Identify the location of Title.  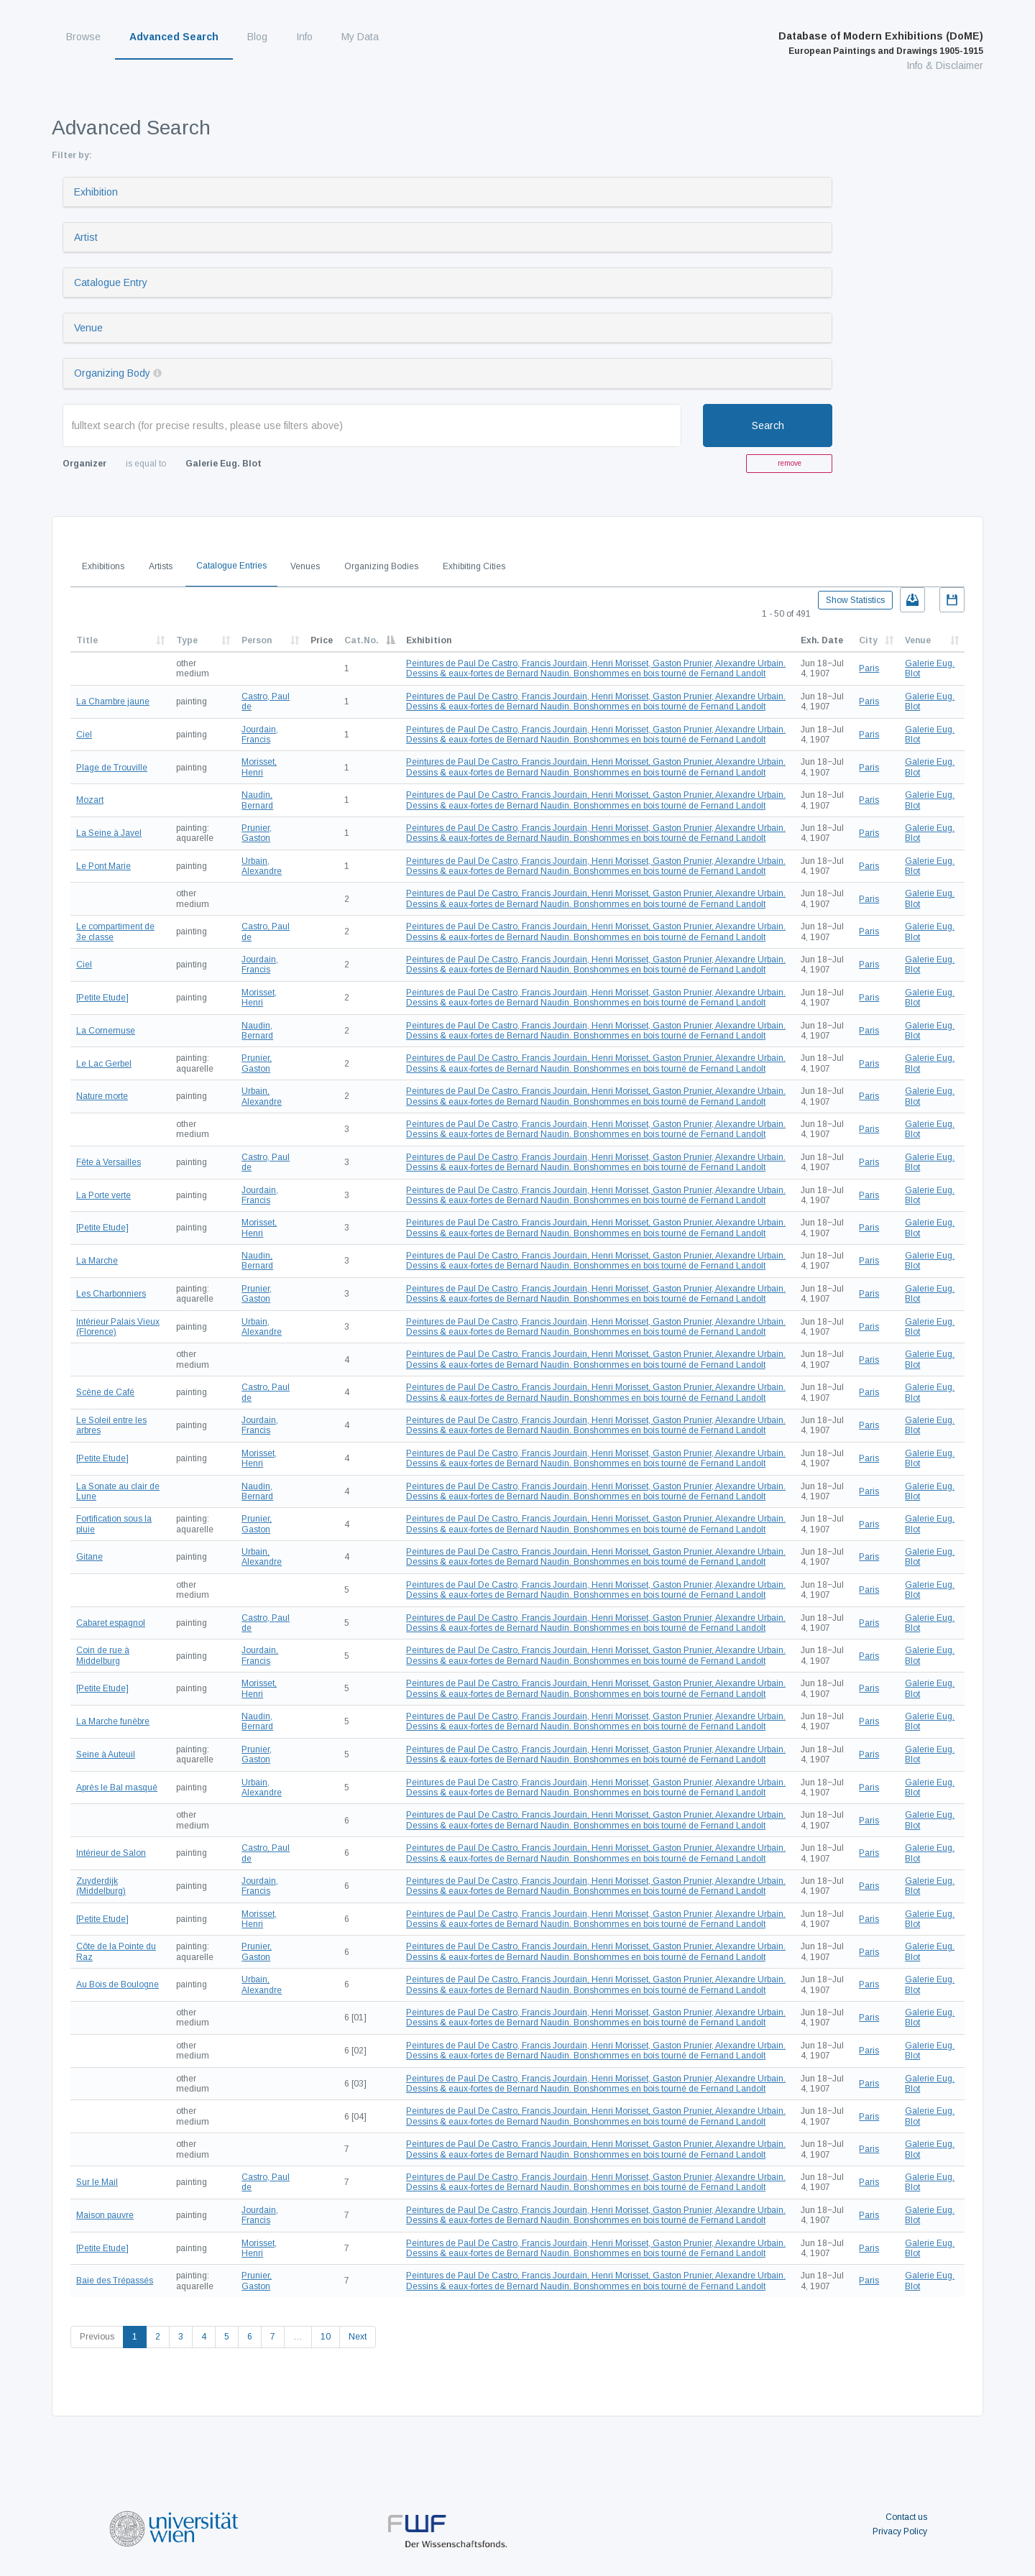
(87, 640).